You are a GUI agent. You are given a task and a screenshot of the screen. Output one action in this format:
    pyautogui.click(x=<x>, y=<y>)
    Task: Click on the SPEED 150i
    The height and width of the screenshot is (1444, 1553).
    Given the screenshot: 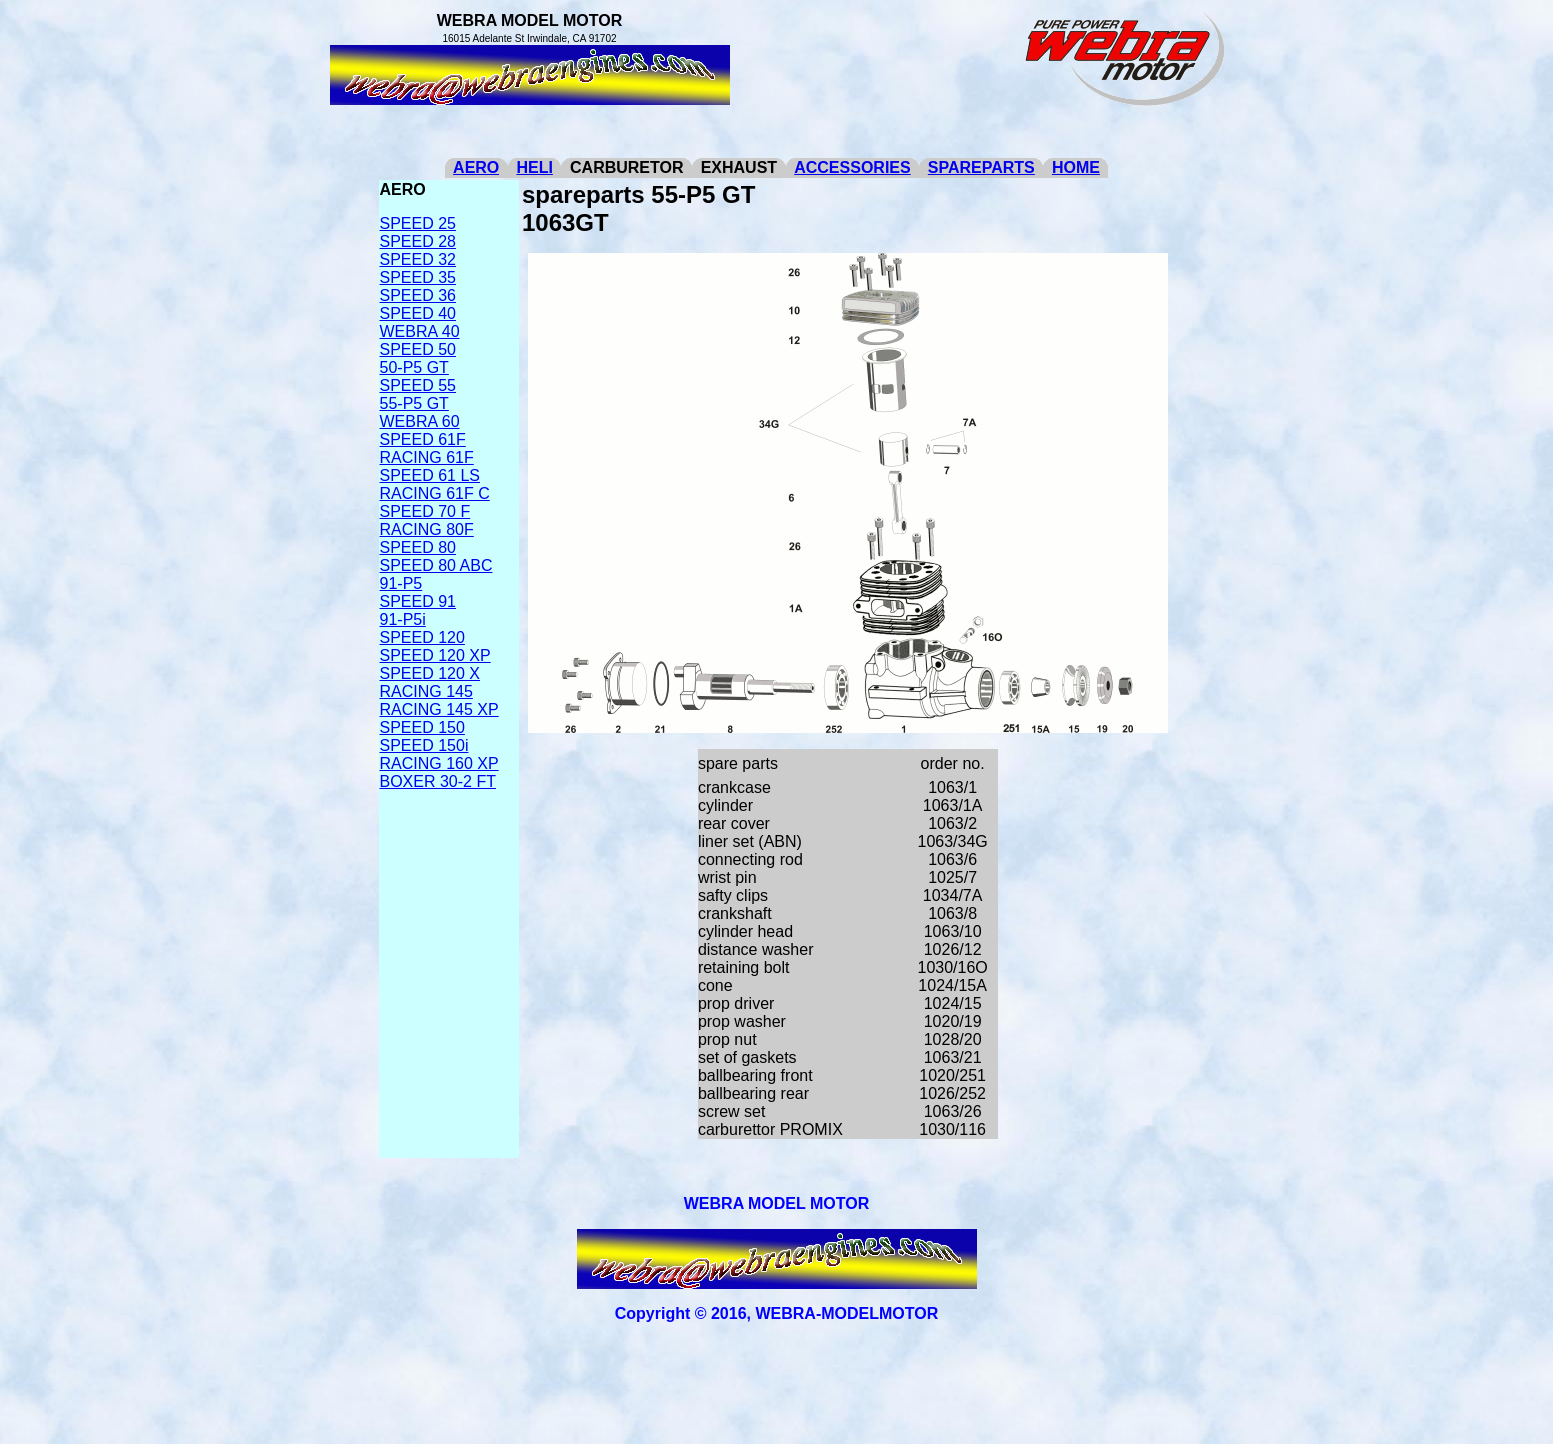 What is the action you would take?
    pyautogui.click(x=424, y=745)
    